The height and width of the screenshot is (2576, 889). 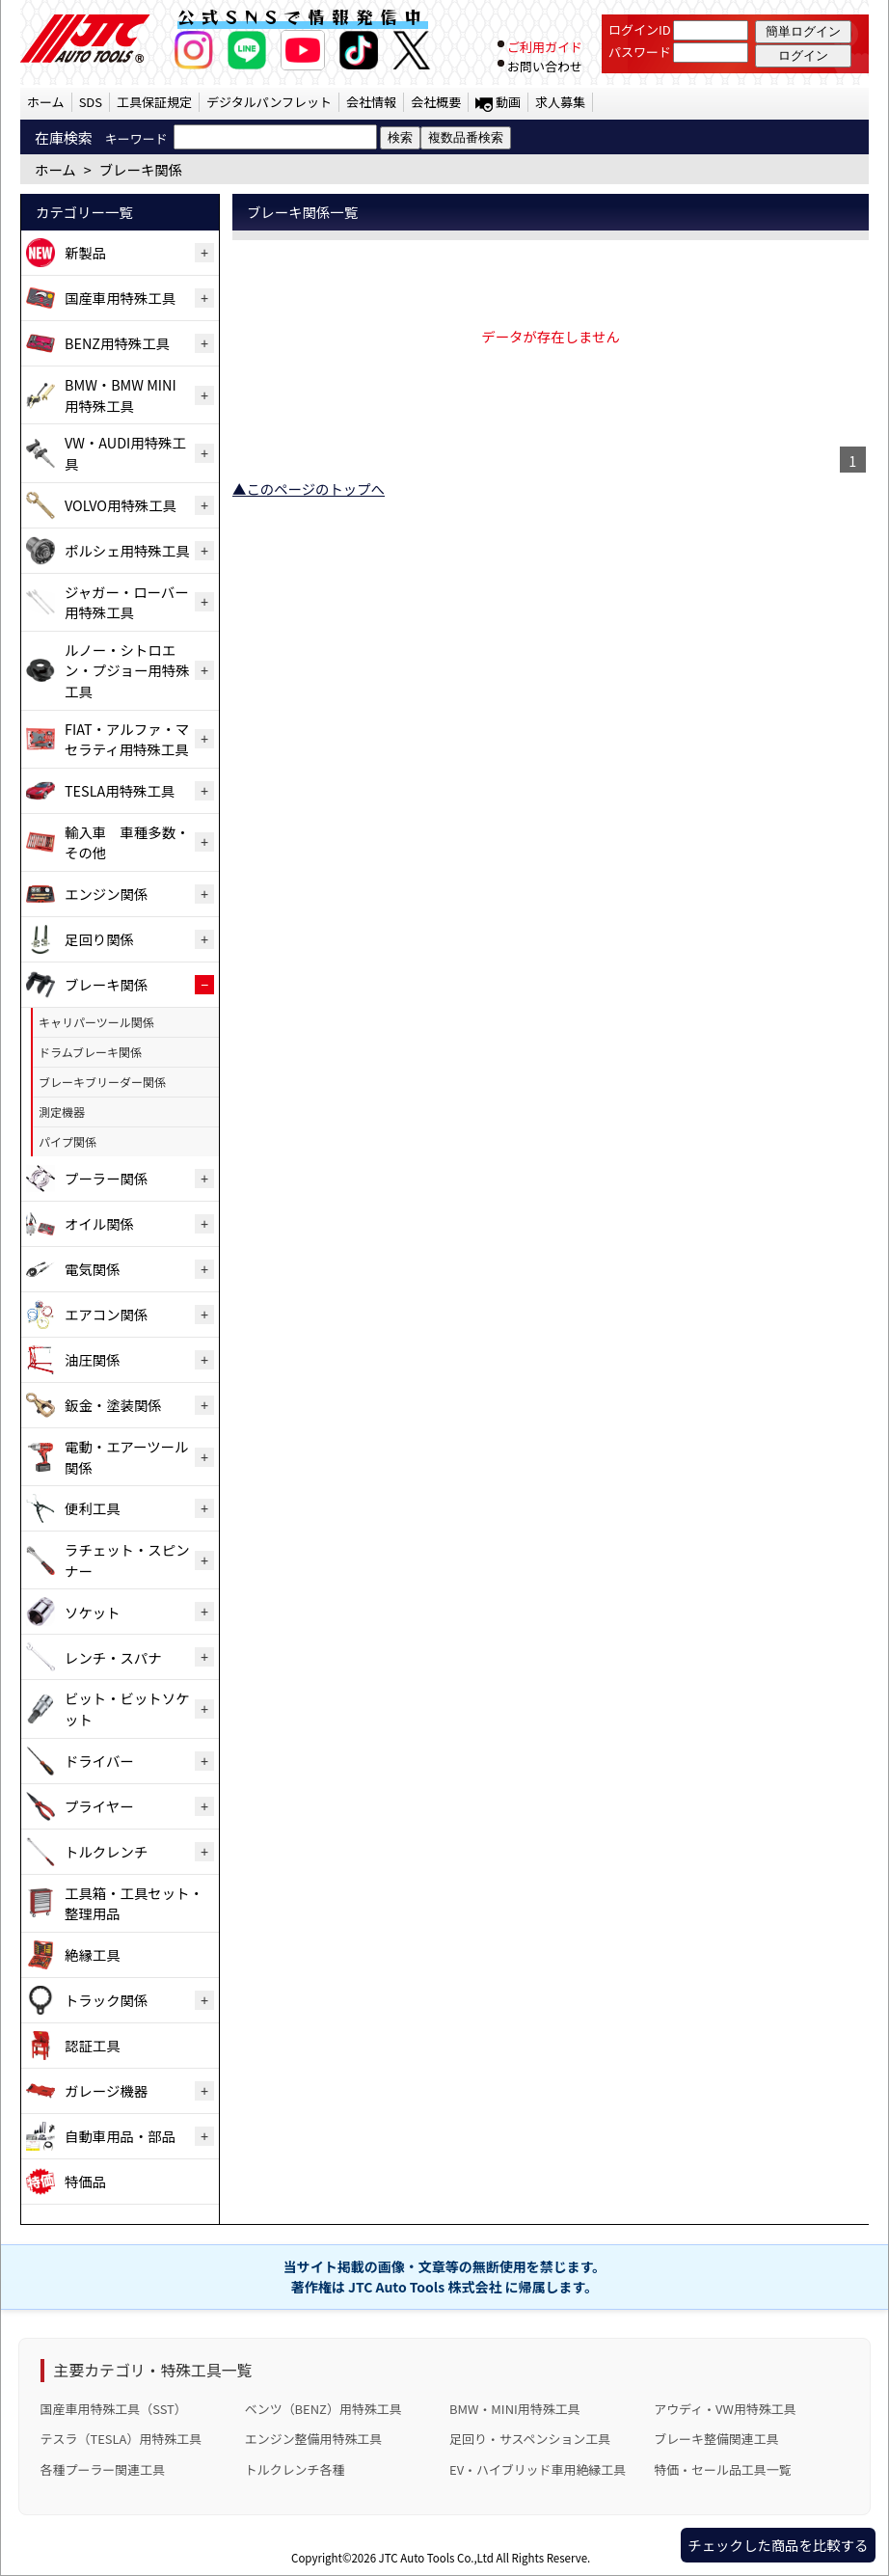 What do you see at coordinates (93, 1954) in the screenshot?
I see `絶縁工具` at bounding box center [93, 1954].